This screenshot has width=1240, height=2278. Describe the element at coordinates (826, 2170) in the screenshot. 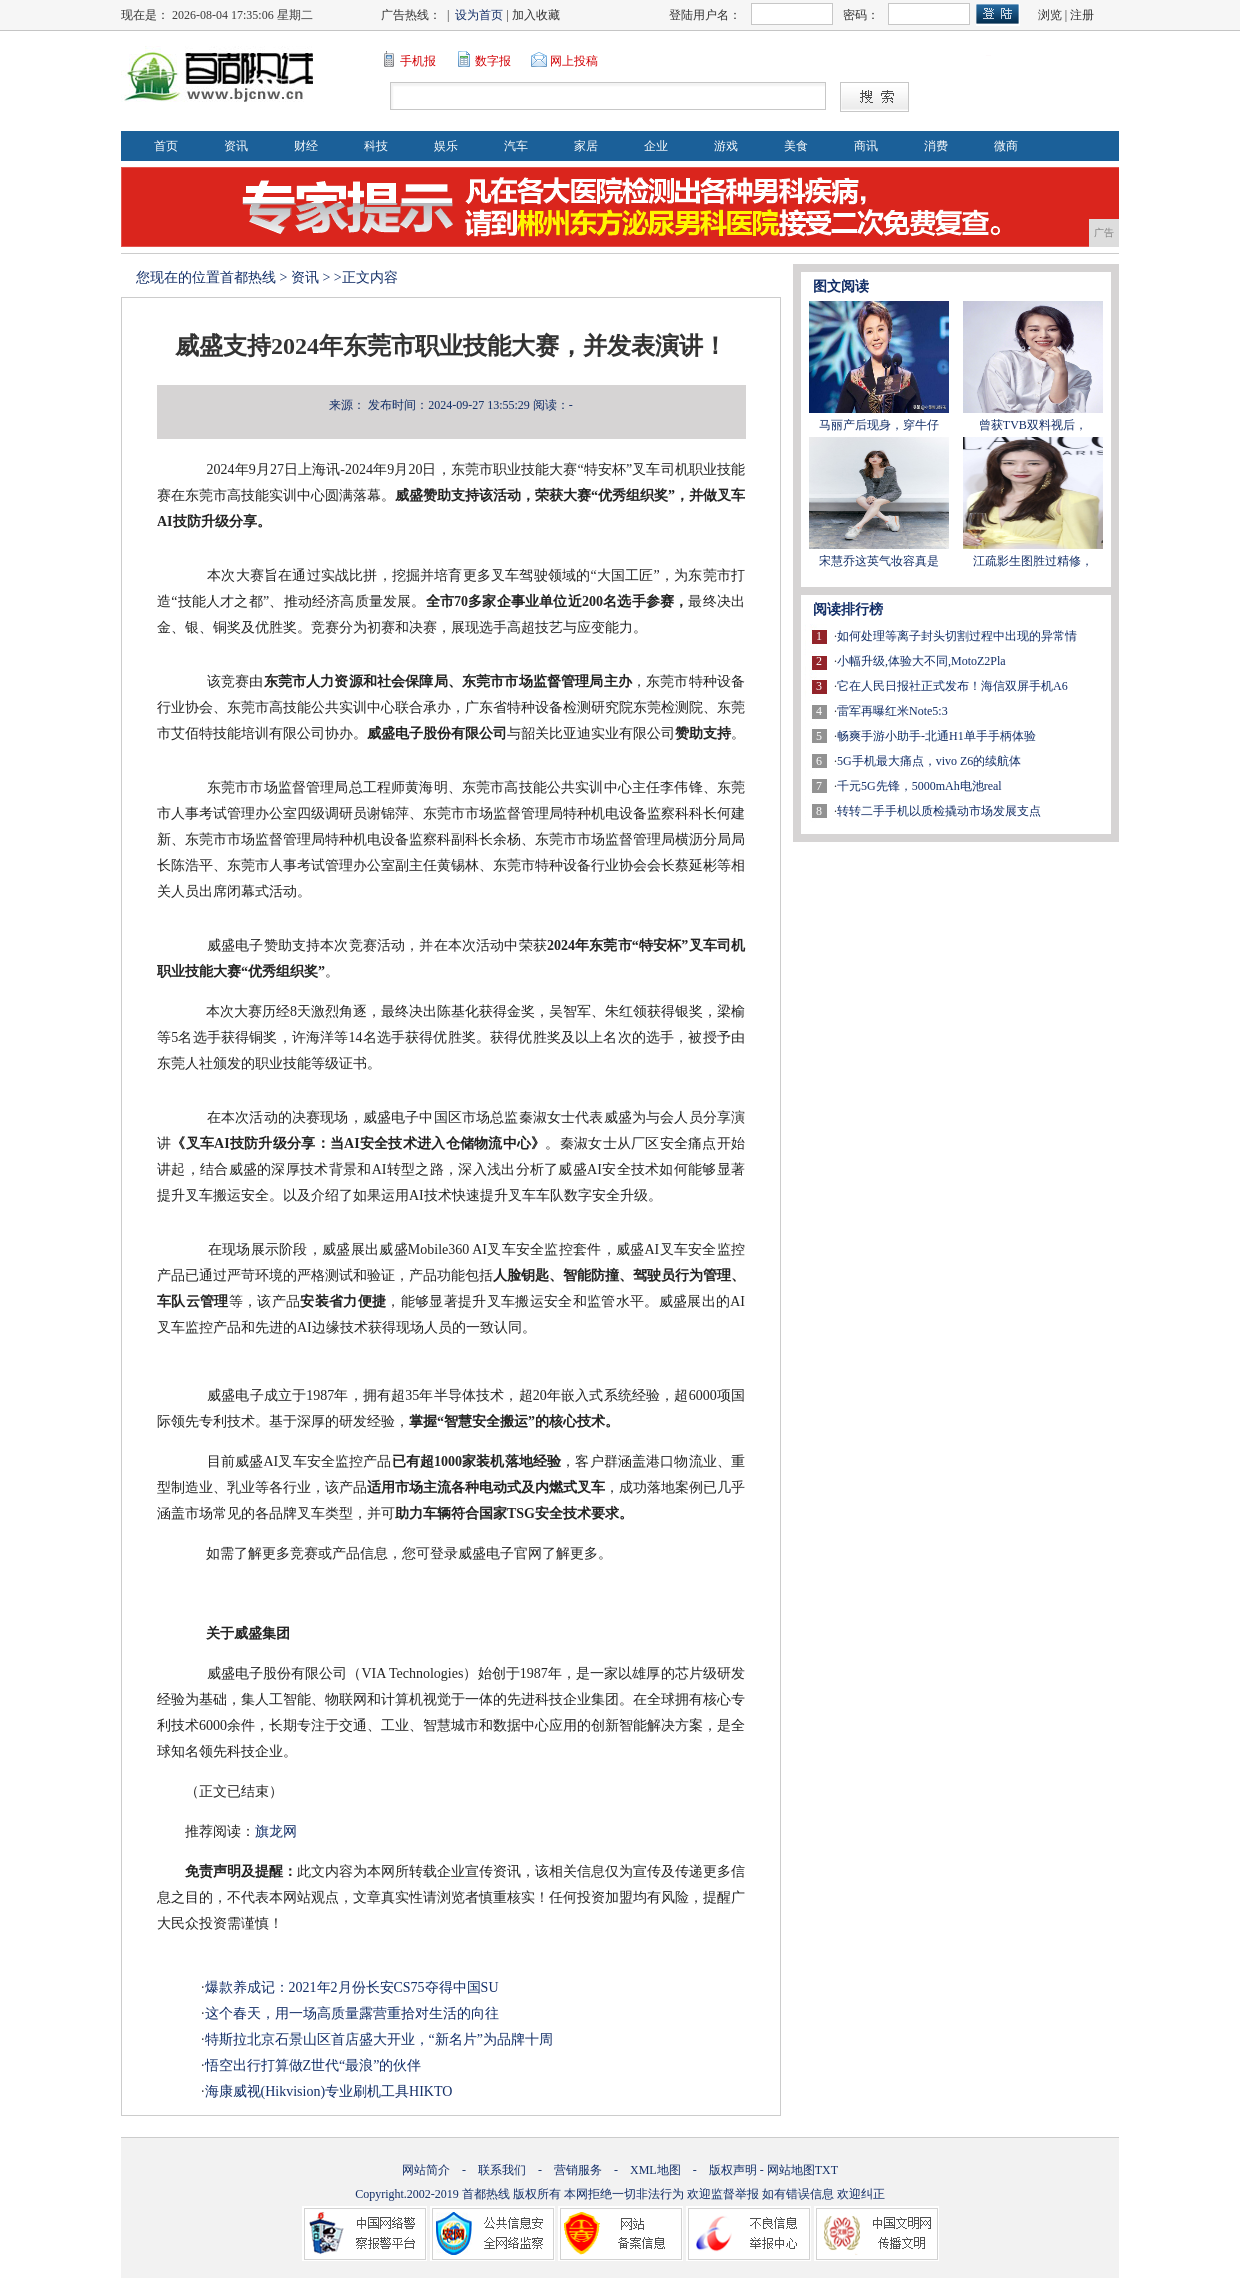

I see `TXT` at that location.